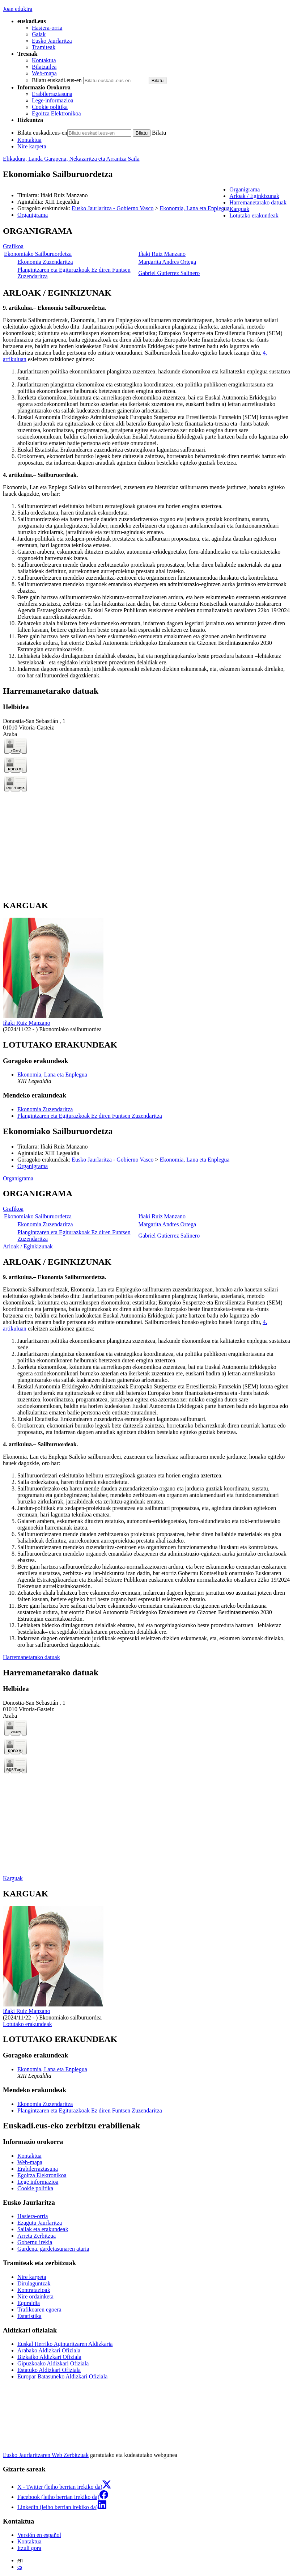 The width and height of the screenshot is (293, 2576). Describe the element at coordinates (146, 253) in the screenshot. I see `[tabpanel]` at that location.